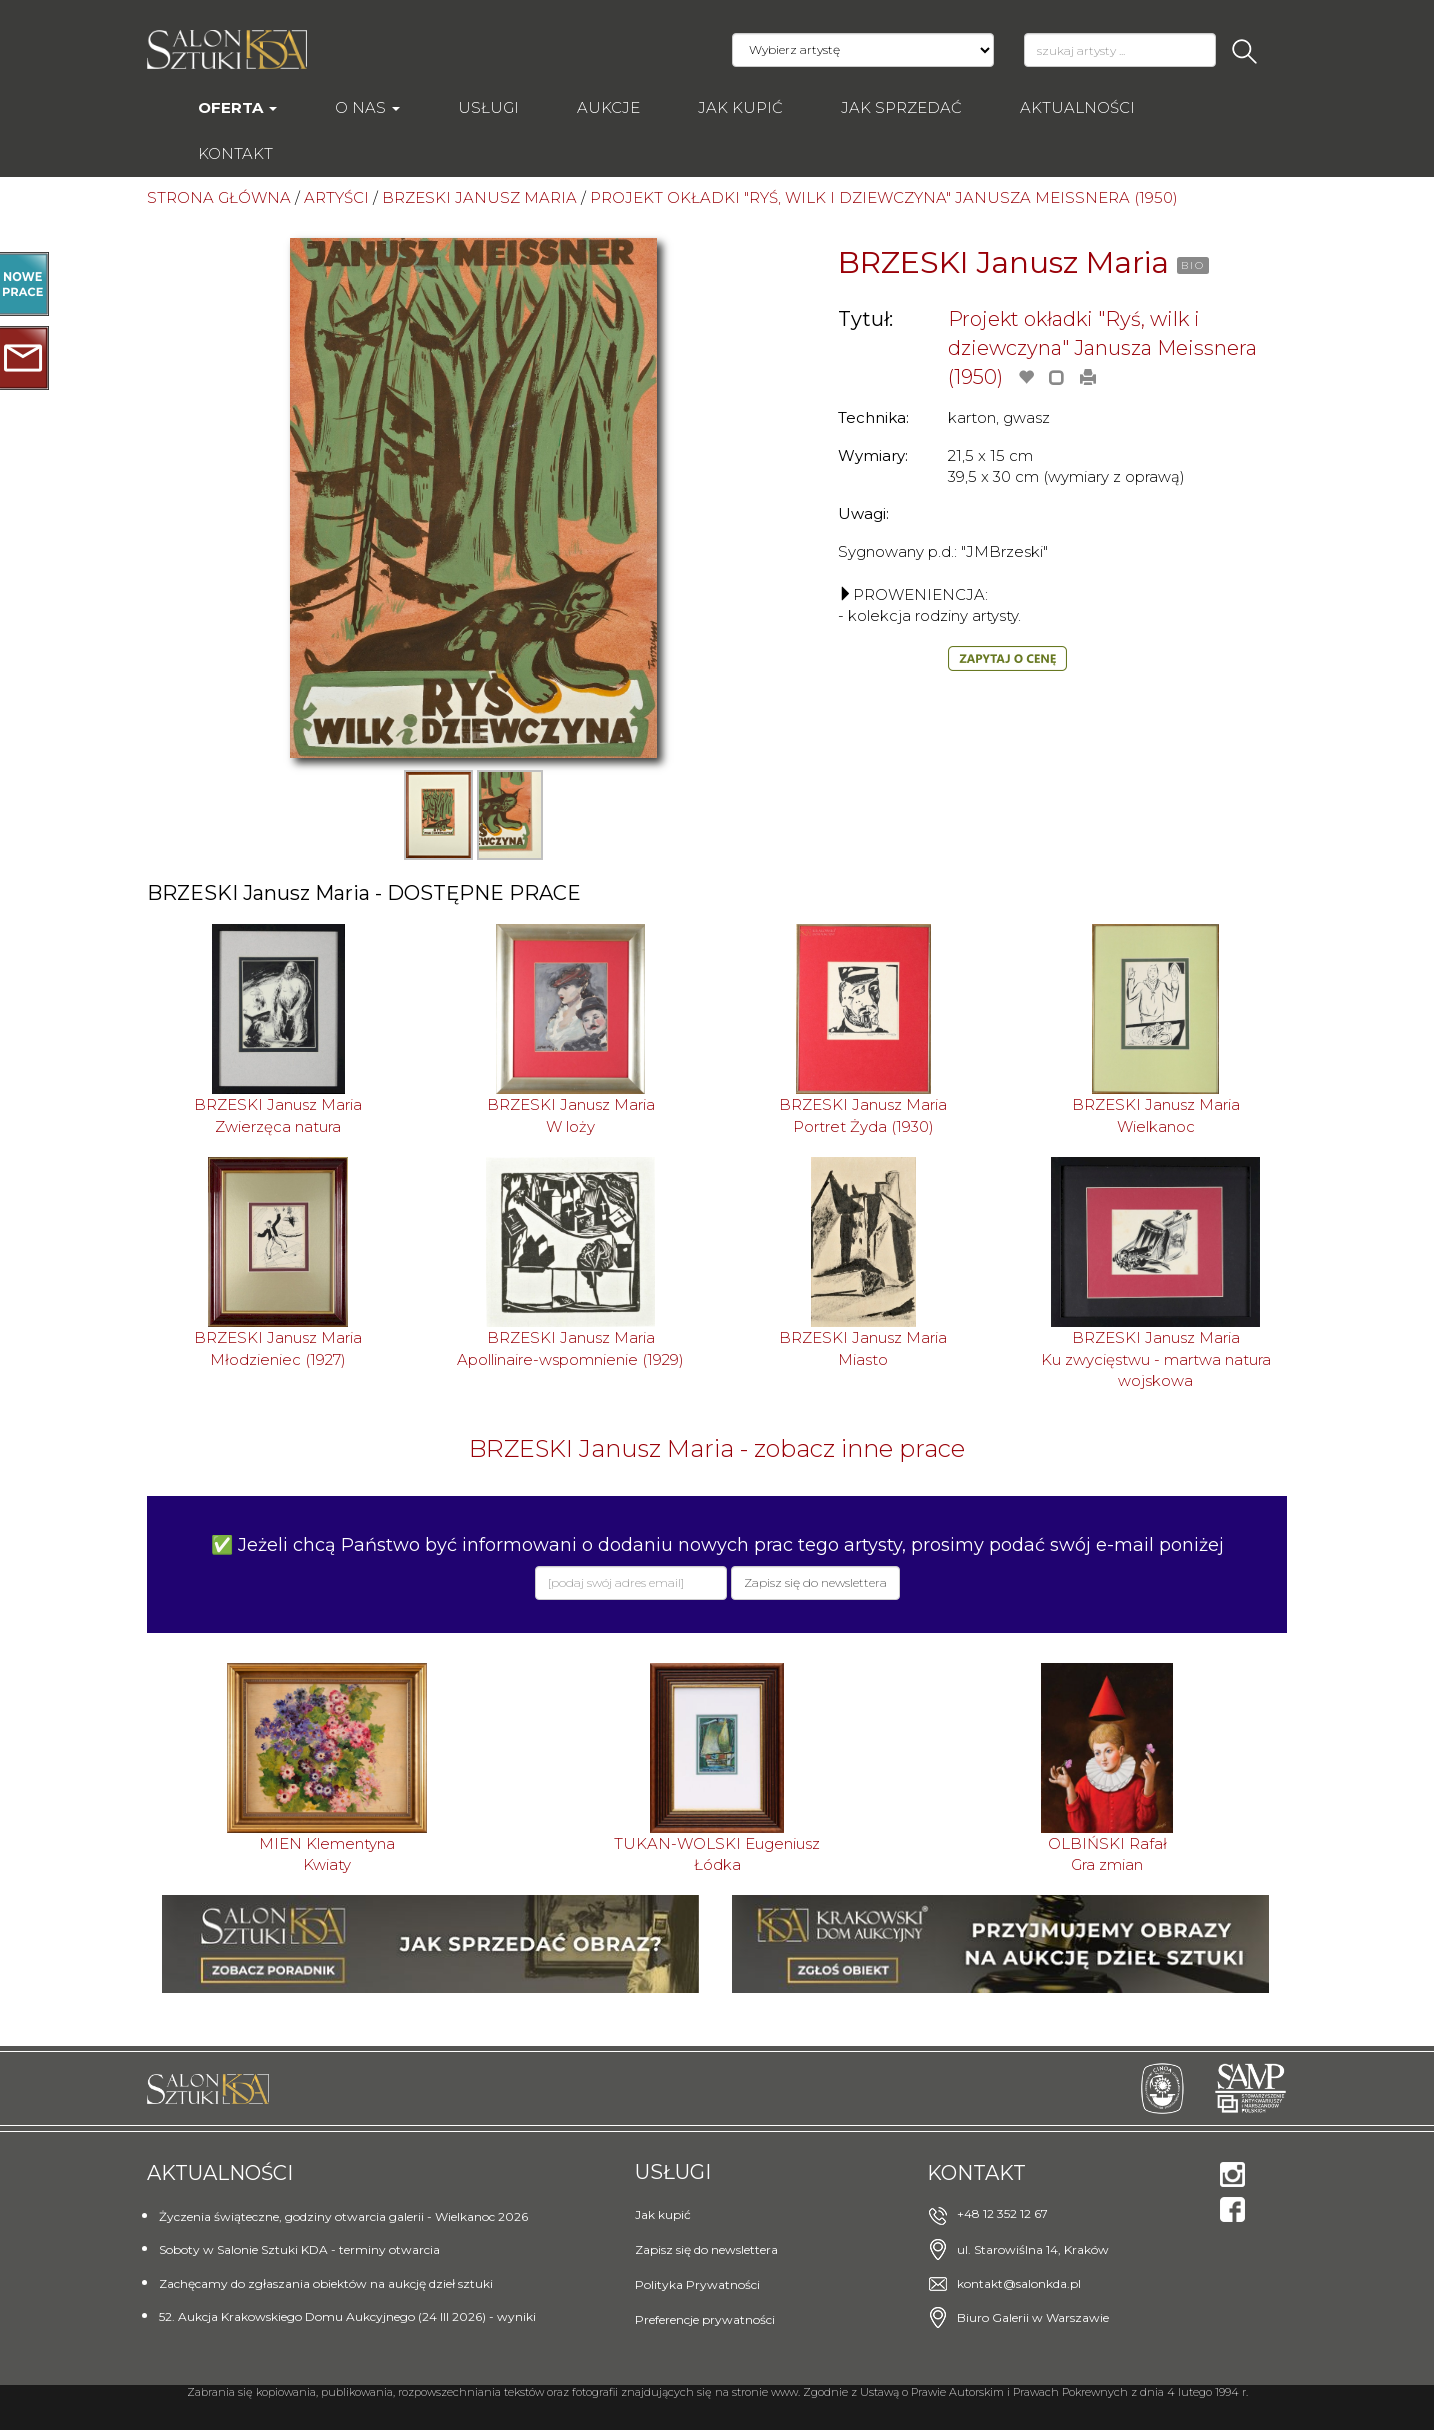 This screenshot has height=2430, width=1434. What do you see at coordinates (1003, 262) in the screenshot?
I see `BRZESKI Janusz Maria` at bounding box center [1003, 262].